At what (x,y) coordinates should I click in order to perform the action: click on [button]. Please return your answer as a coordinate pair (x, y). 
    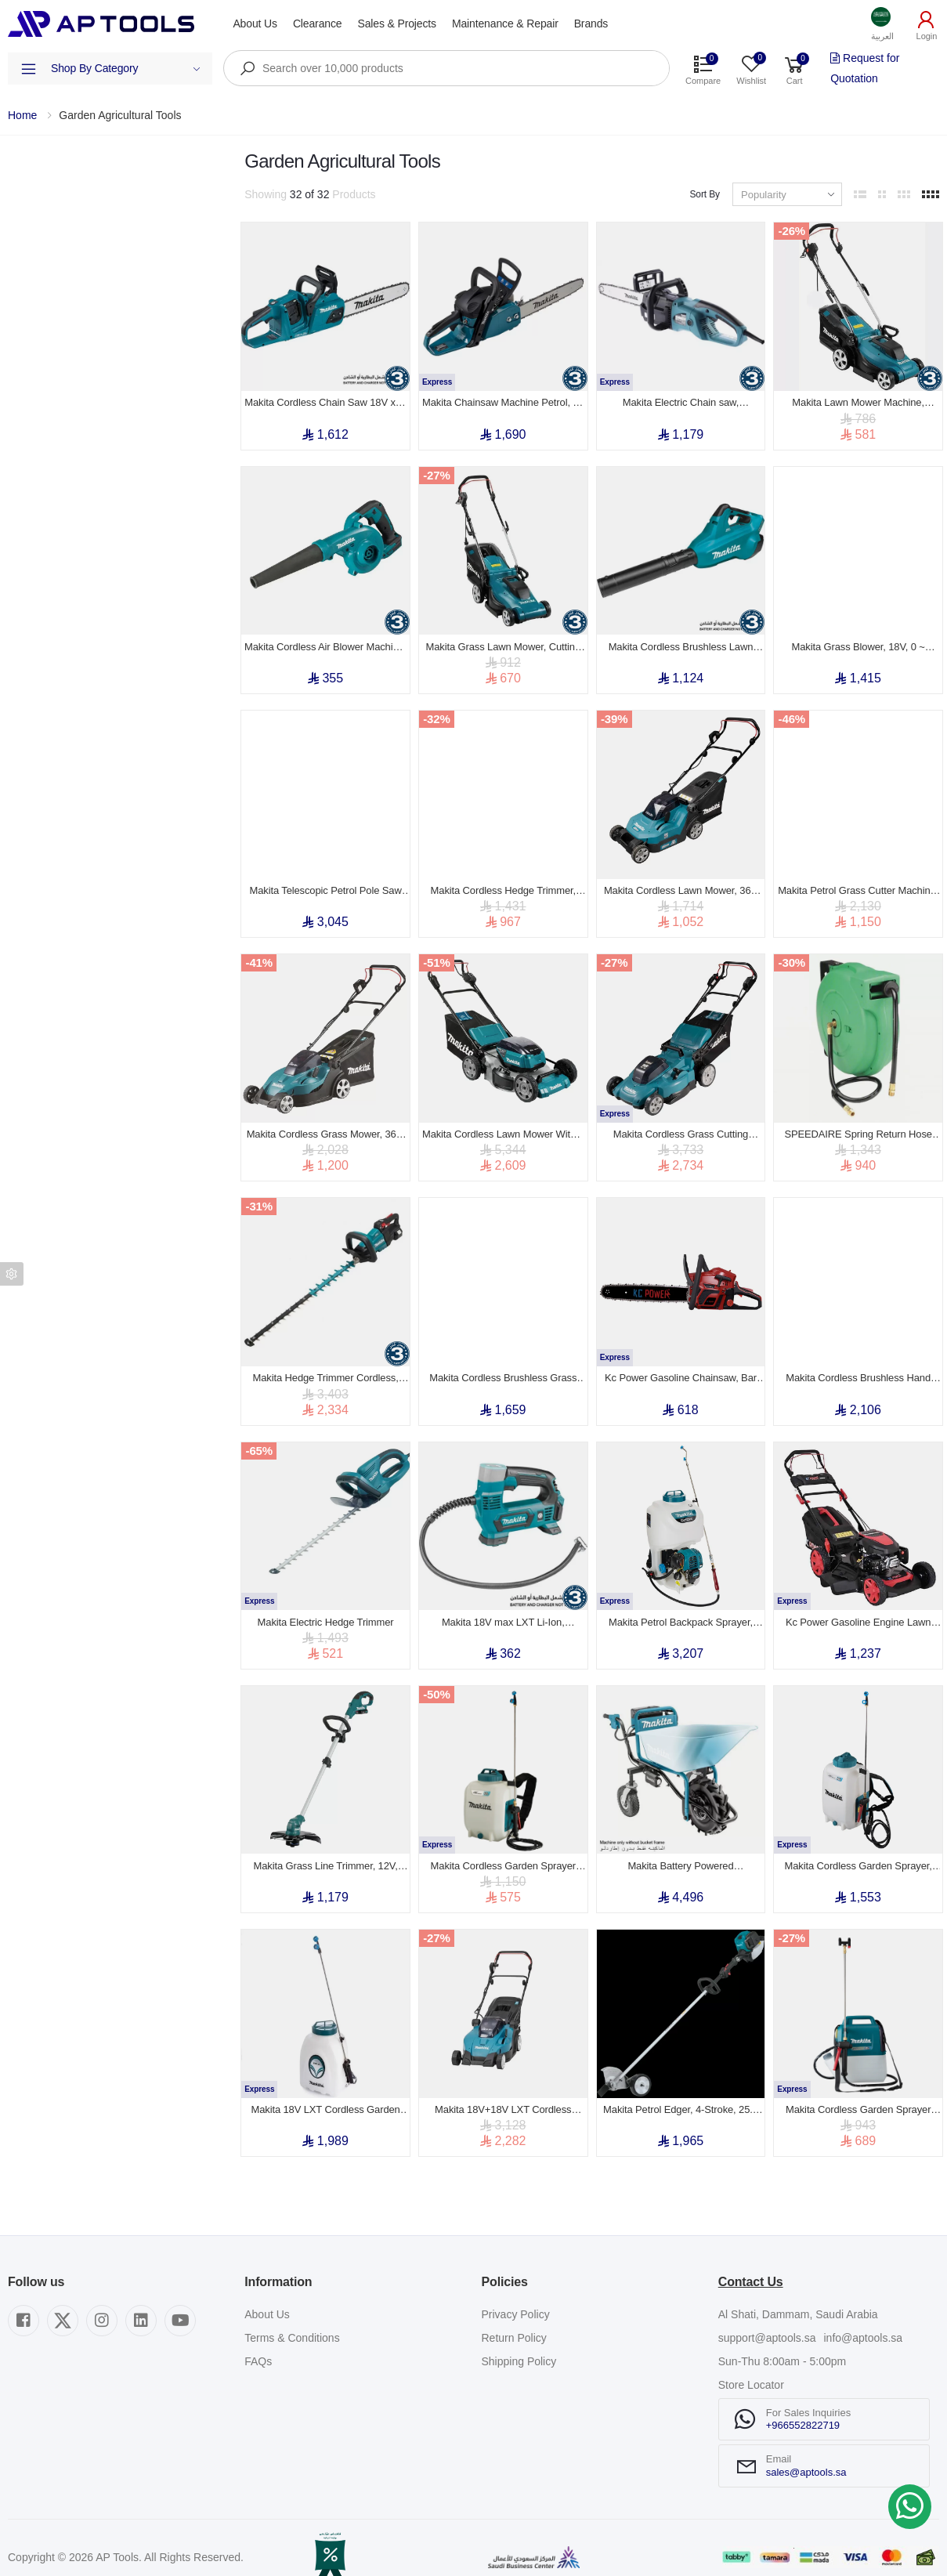
    Looking at the image, I should click on (882, 24).